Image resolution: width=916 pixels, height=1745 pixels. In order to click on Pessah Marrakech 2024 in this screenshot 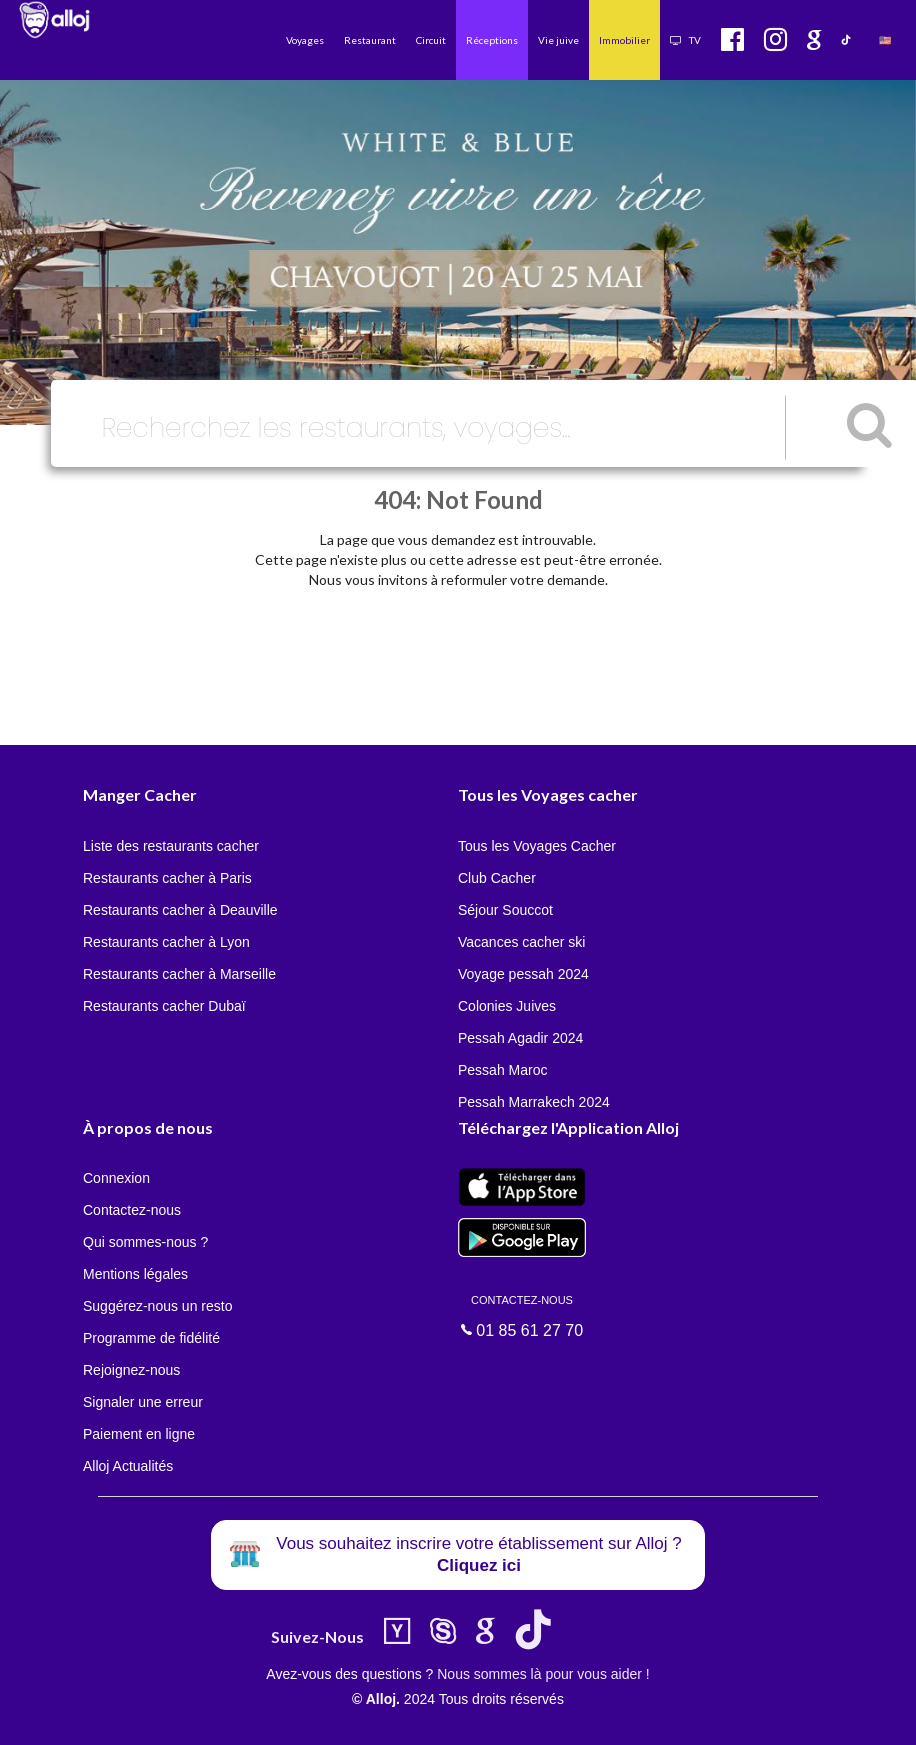, I will do `click(534, 1102)`.